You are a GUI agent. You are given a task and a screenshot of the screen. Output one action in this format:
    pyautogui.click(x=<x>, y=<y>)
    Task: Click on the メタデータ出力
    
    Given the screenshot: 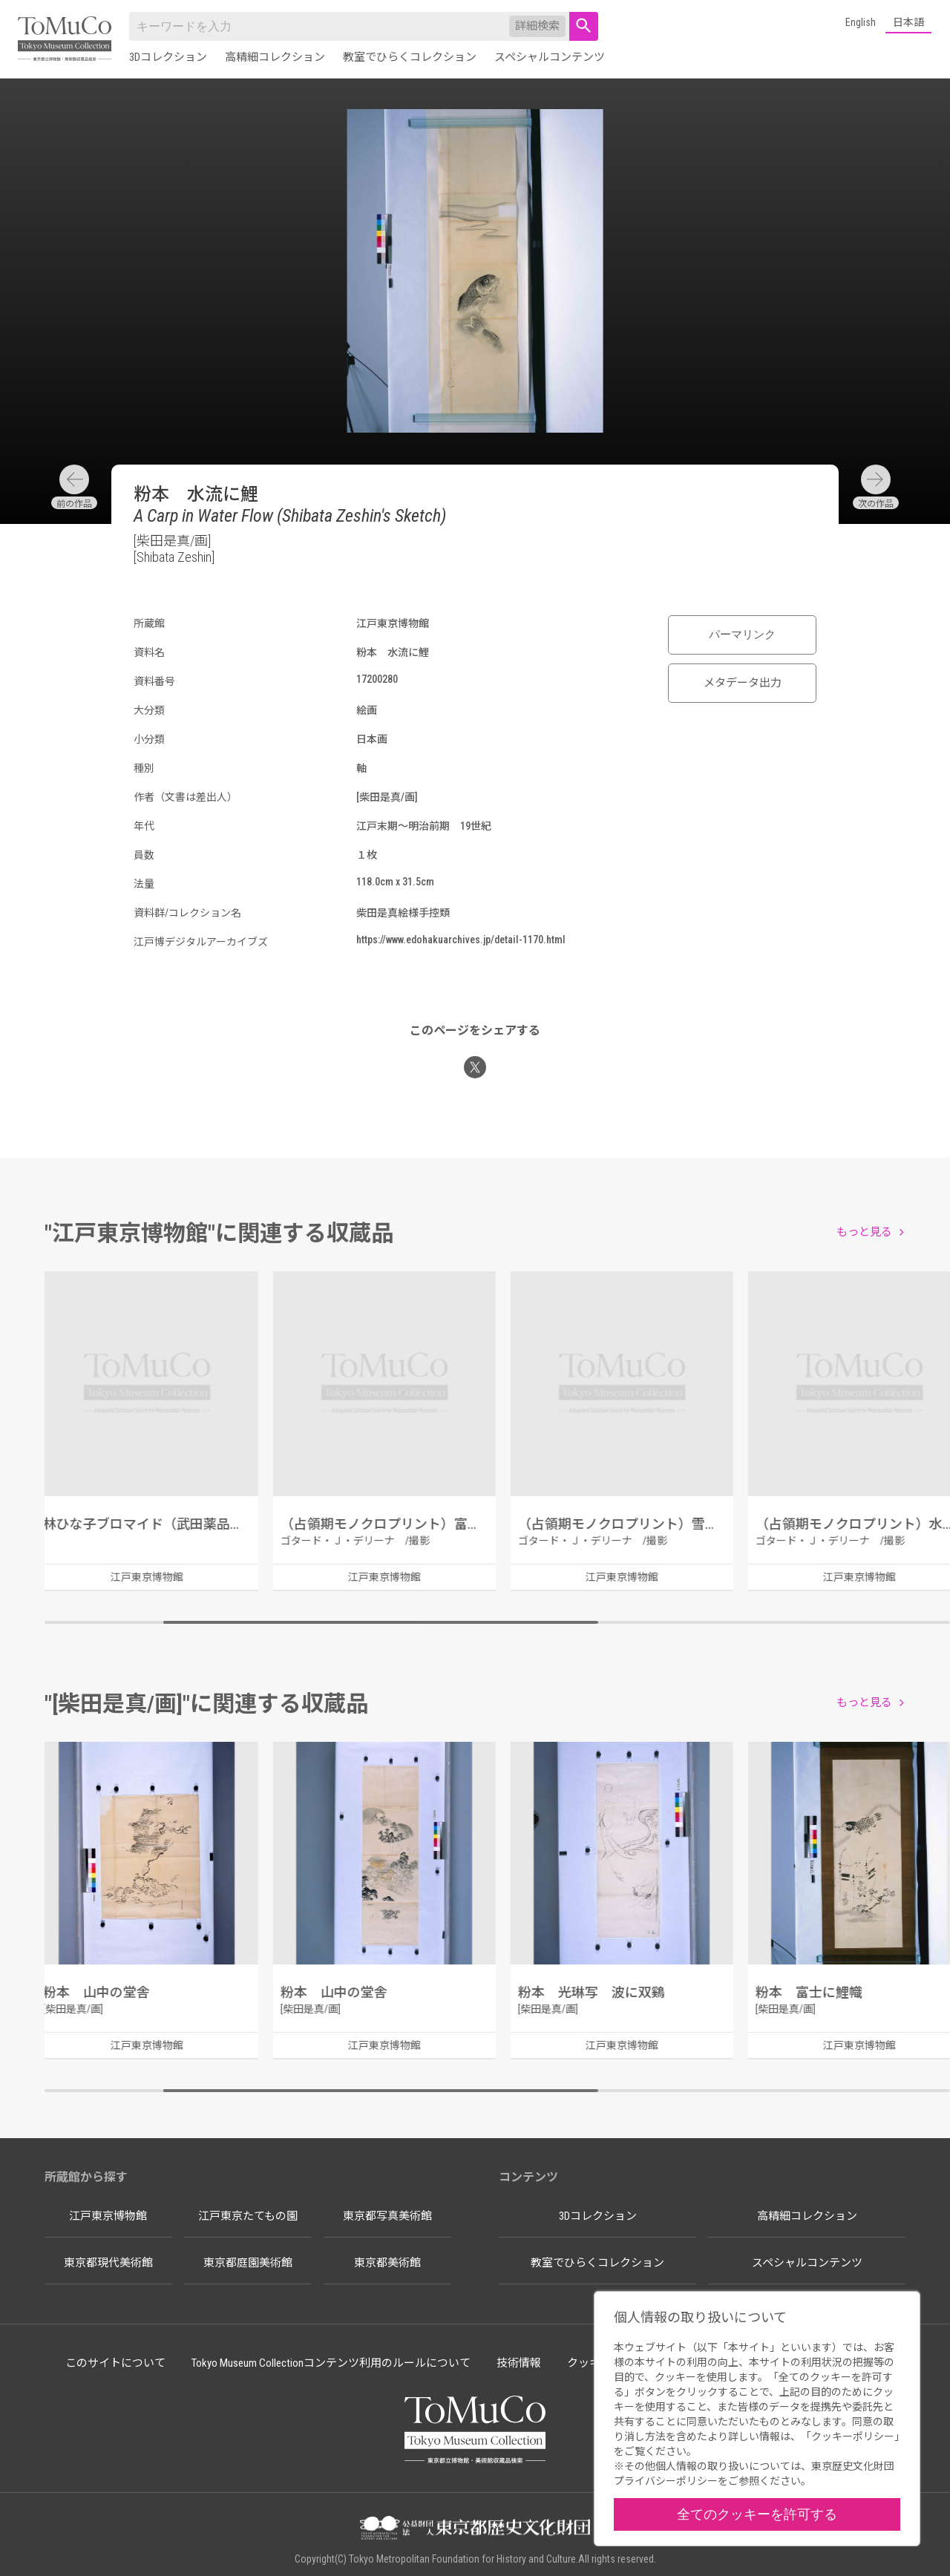 What is the action you would take?
    pyautogui.click(x=743, y=682)
    